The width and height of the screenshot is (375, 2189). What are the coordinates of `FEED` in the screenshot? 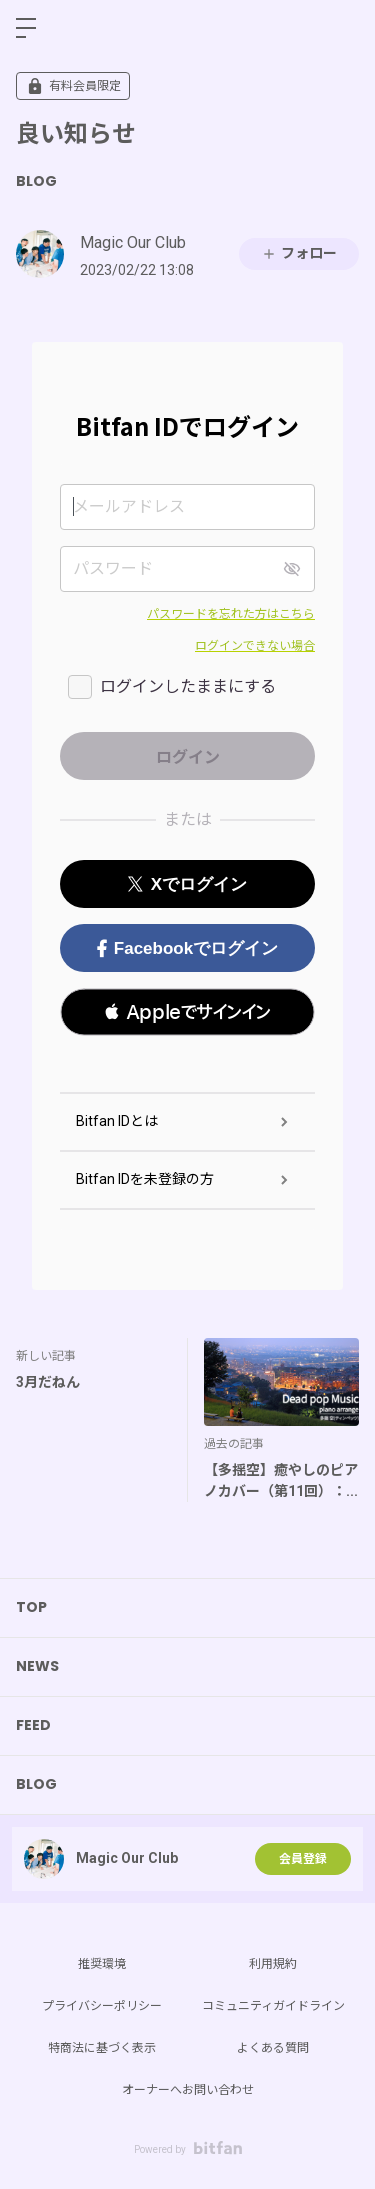 It's located at (33, 1725).